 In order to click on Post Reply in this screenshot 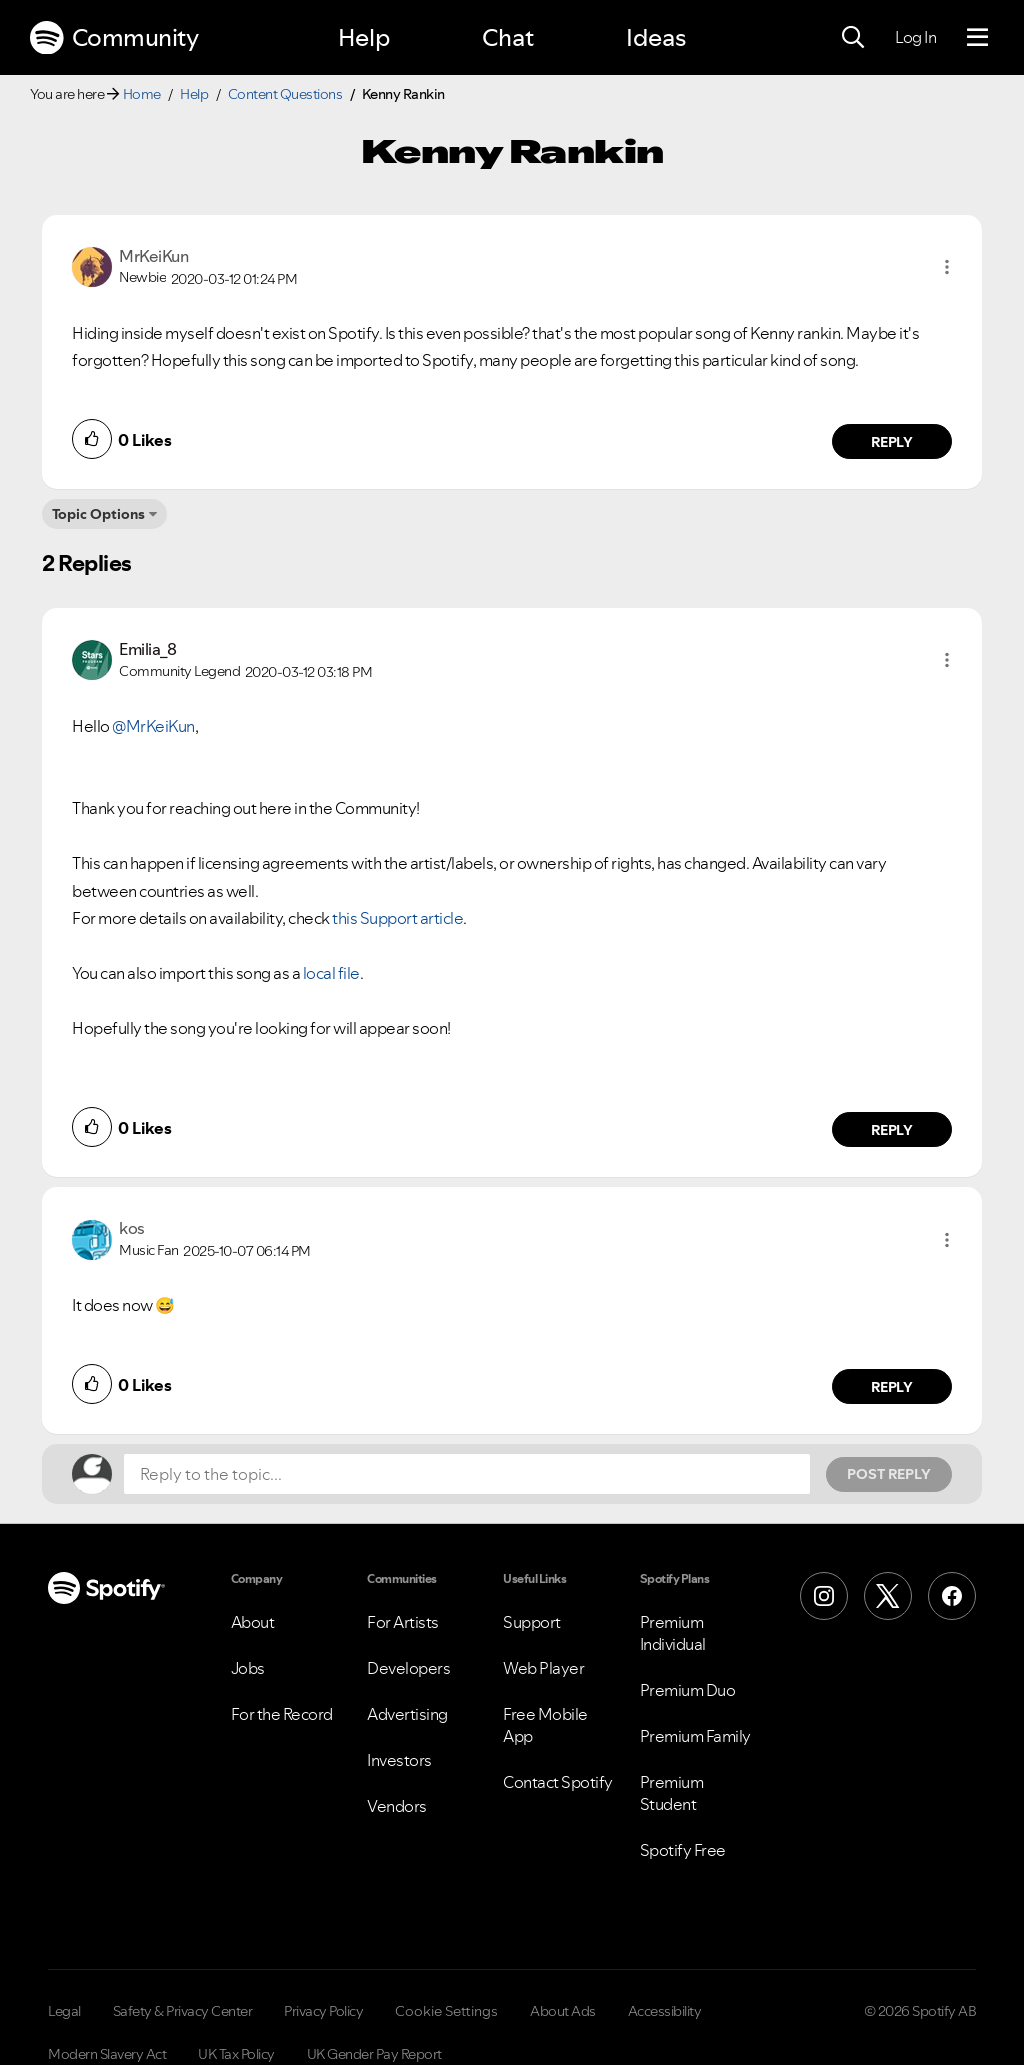, I will do `click(889, 1474)`.